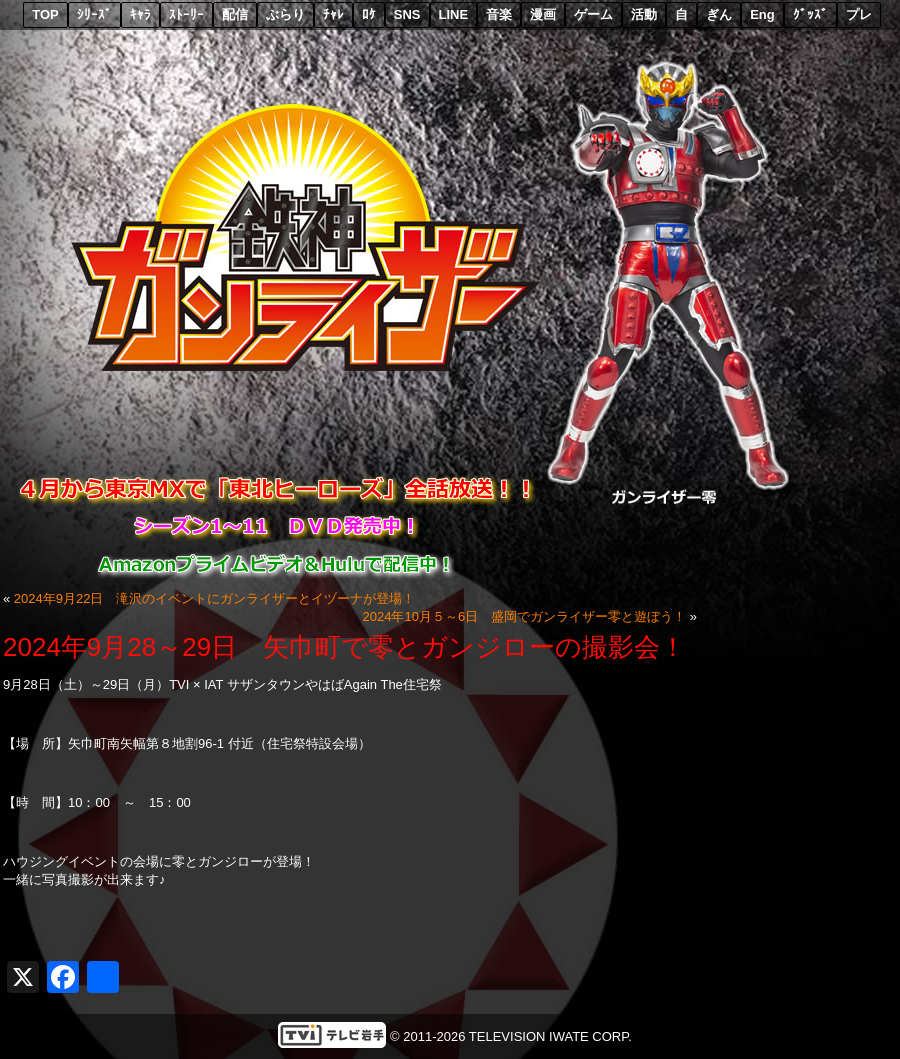 The width and height of the screenshot is (900, 1059). I want to click on 漫画, so click(543, 14).